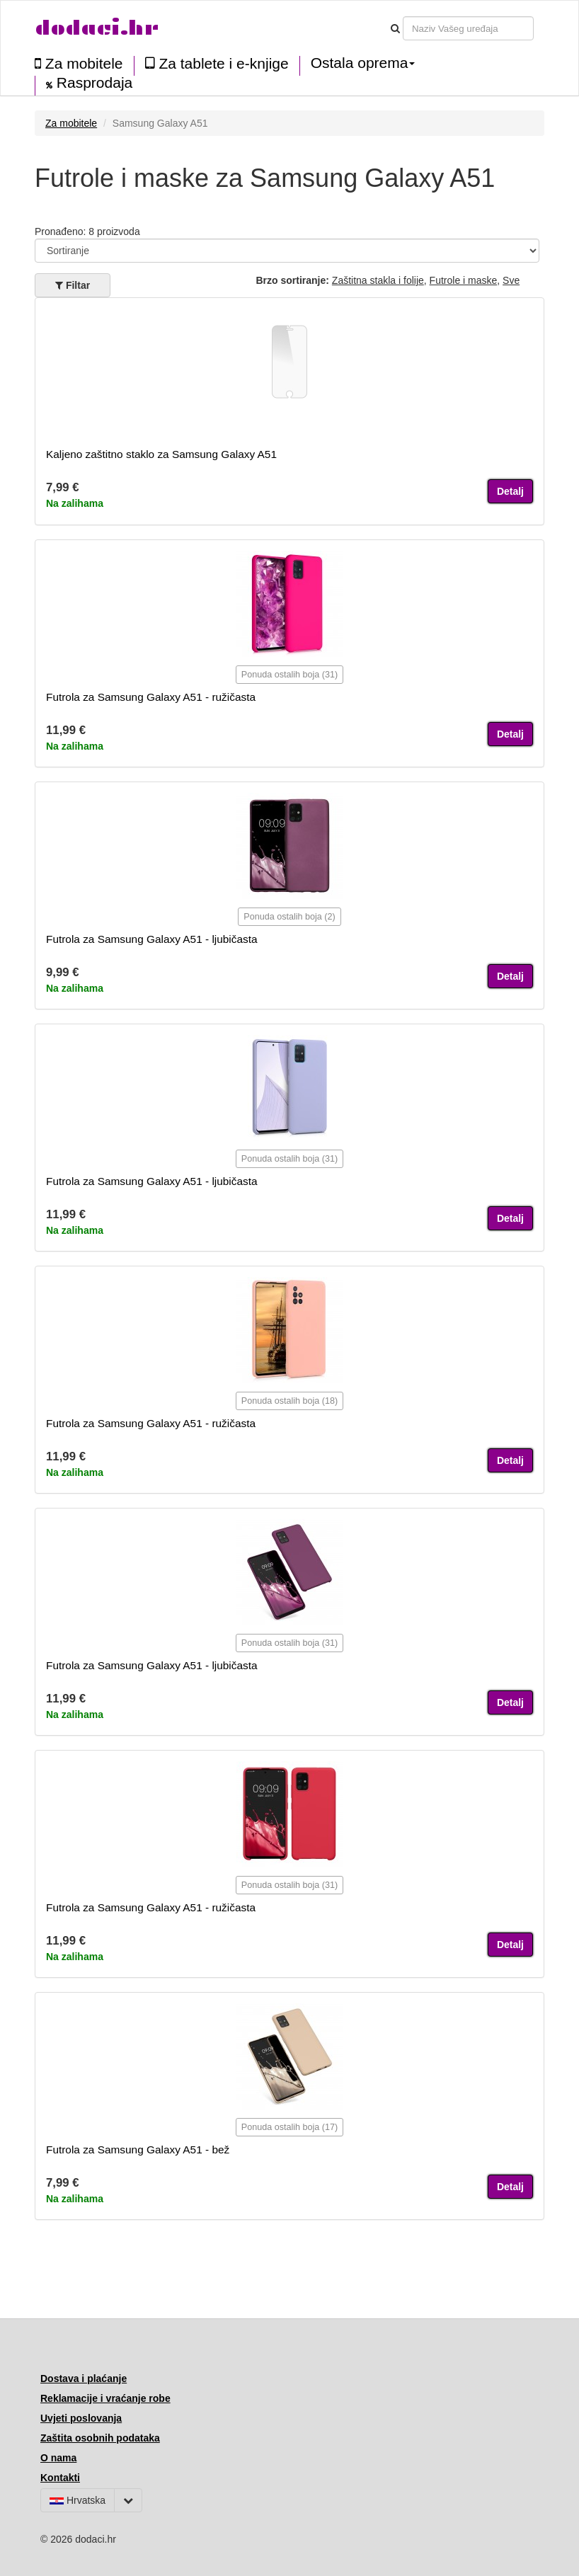  I want to click on O nama, so click(58, 2457).